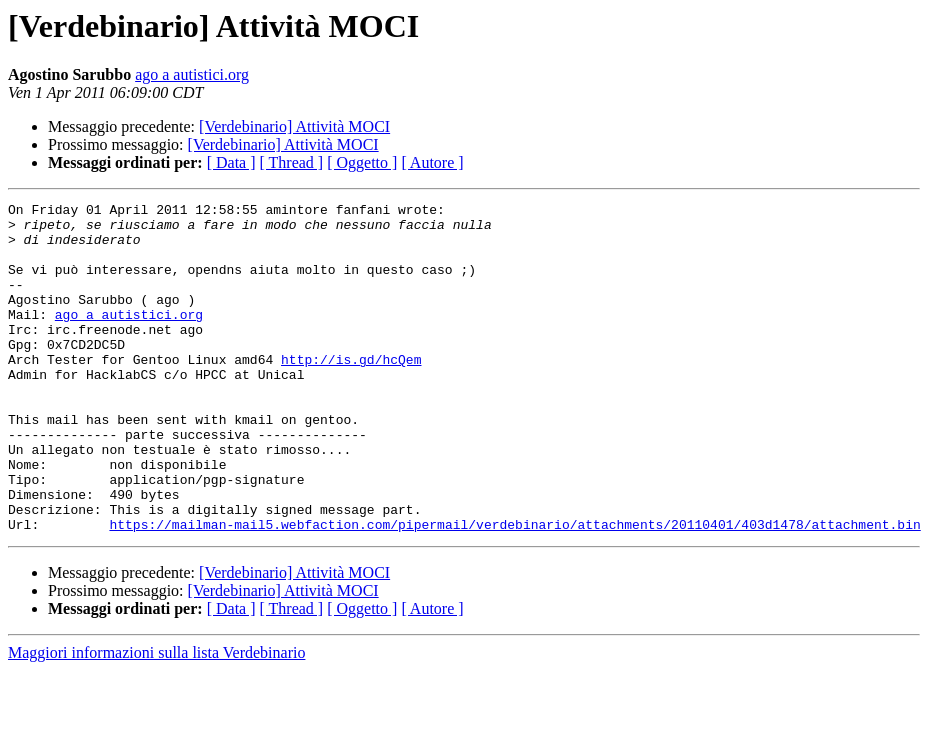 This screenshot has height=736, width=928. What do you see at coordinates (292, 162) in the screenshot?
I see `[ Thread ]` at bounding box center [292, 162].